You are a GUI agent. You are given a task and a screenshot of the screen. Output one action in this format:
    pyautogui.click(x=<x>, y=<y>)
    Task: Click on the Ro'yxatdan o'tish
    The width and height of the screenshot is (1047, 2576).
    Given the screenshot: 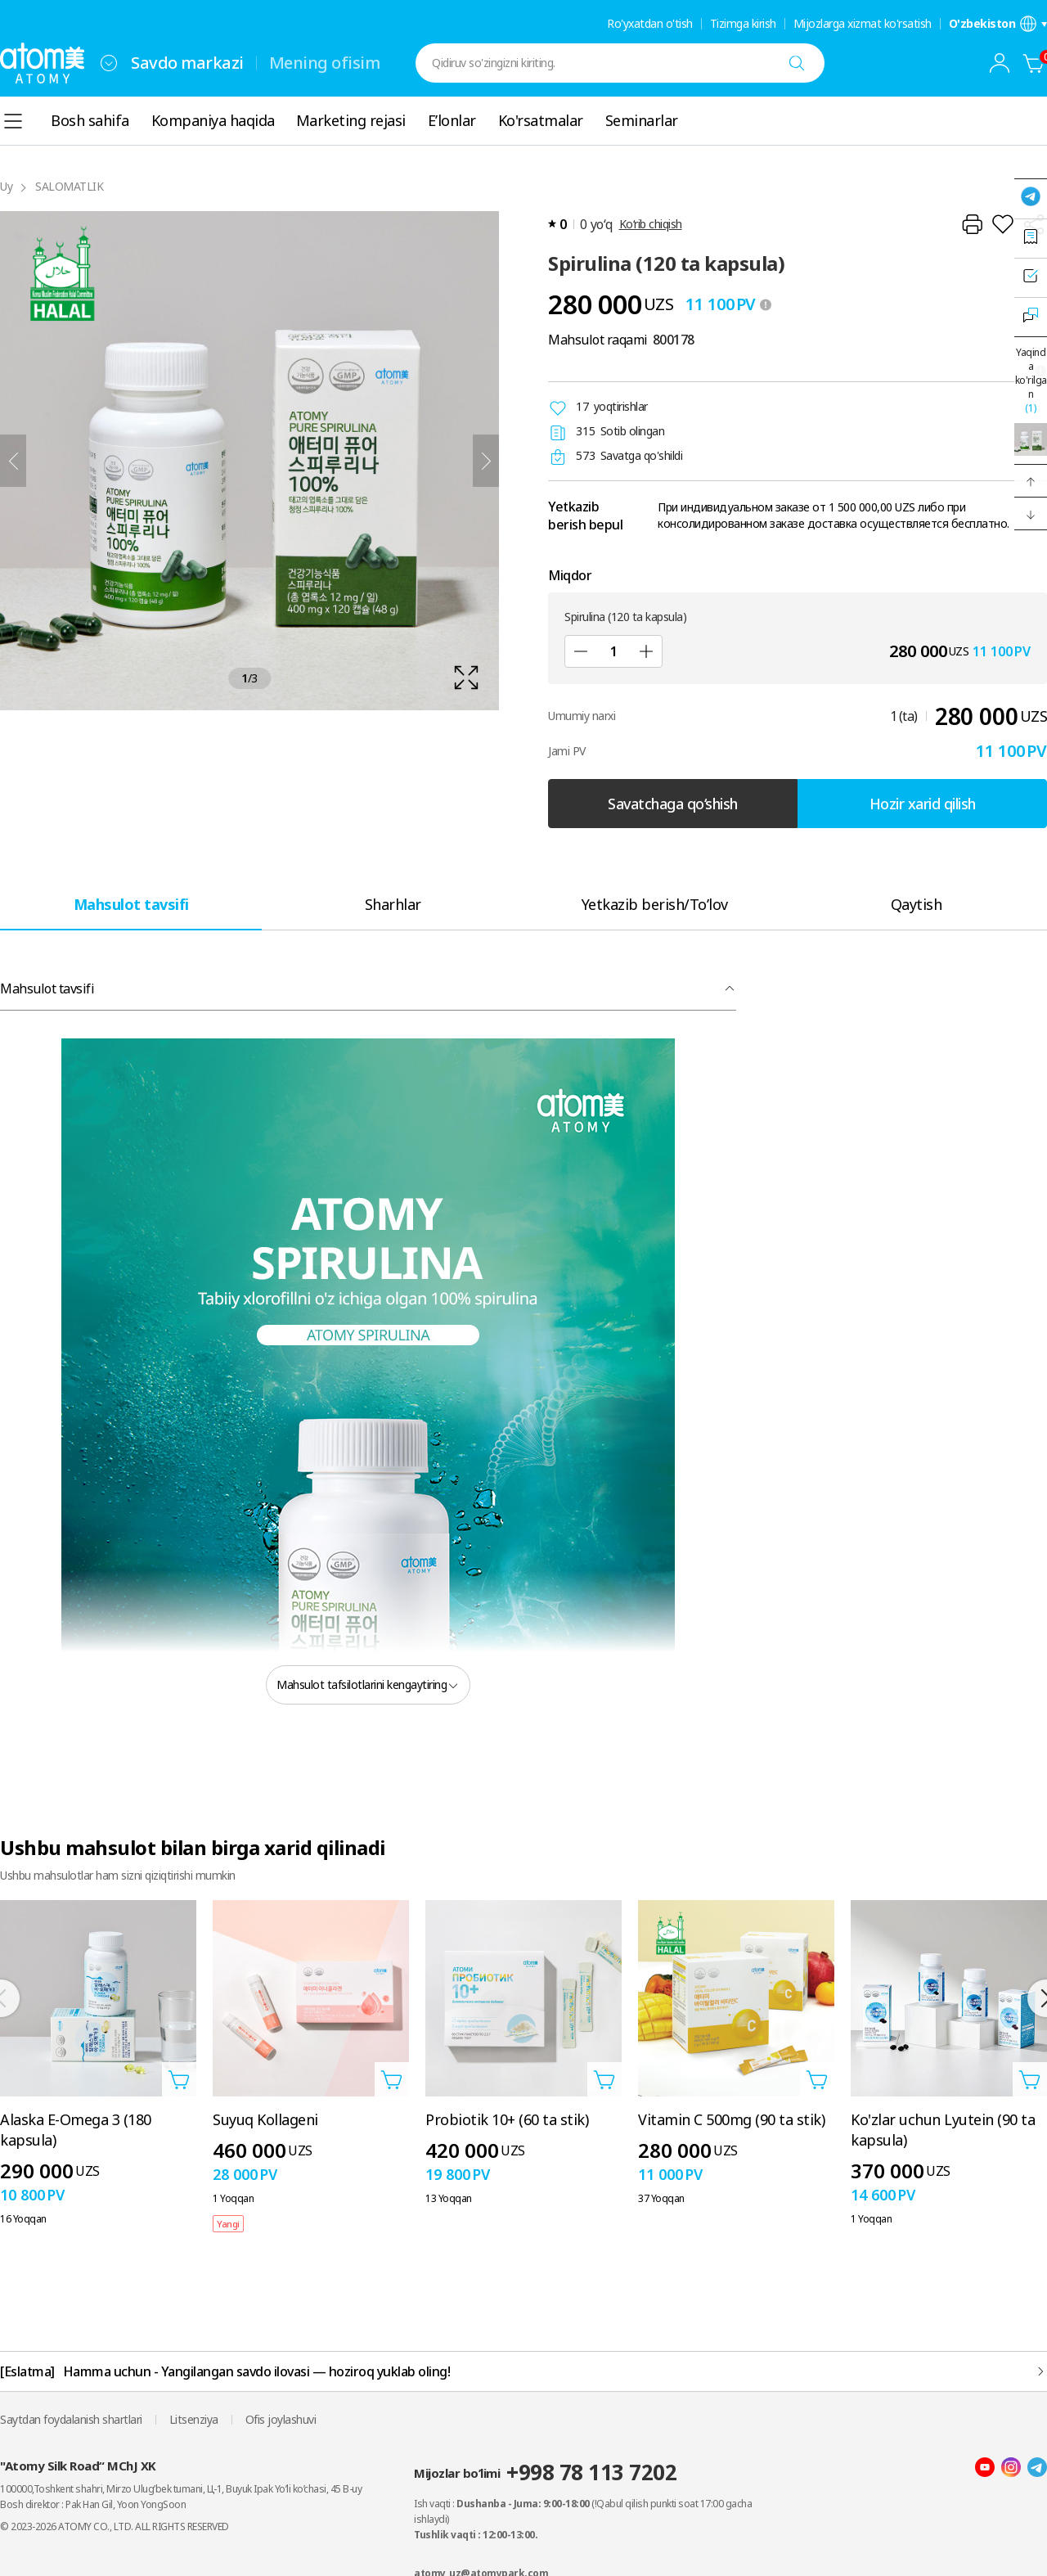 What is the action you would take?
    pyautogui.click(x=650, y=23)
    